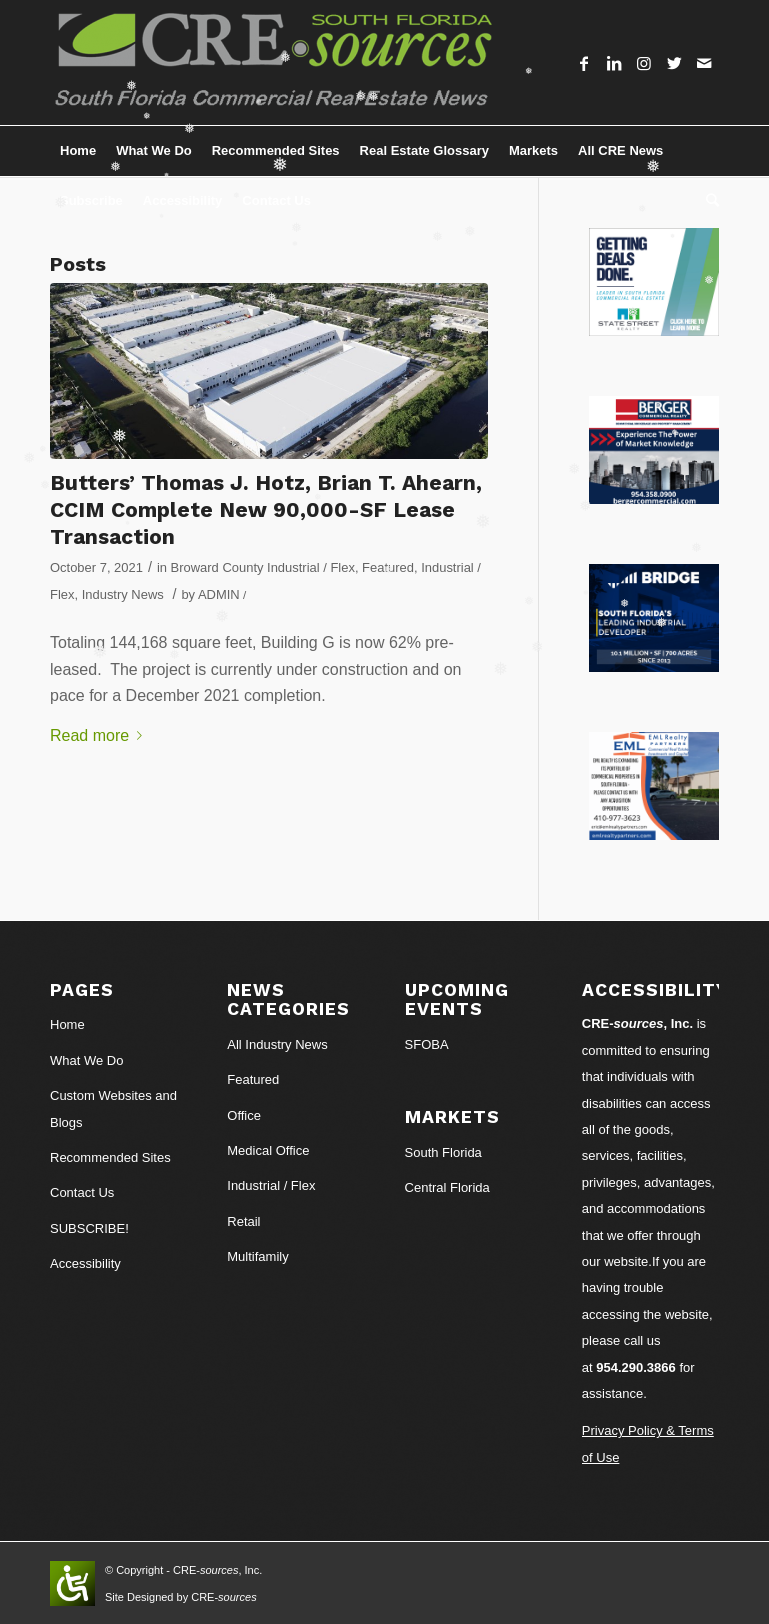 The width and height of the screenshot is (769, 1624). What do you see at coordinates (113, 1108) in the screenshot?
I see `Custom Websites and Blogs` at bounding box center [113, 1108].